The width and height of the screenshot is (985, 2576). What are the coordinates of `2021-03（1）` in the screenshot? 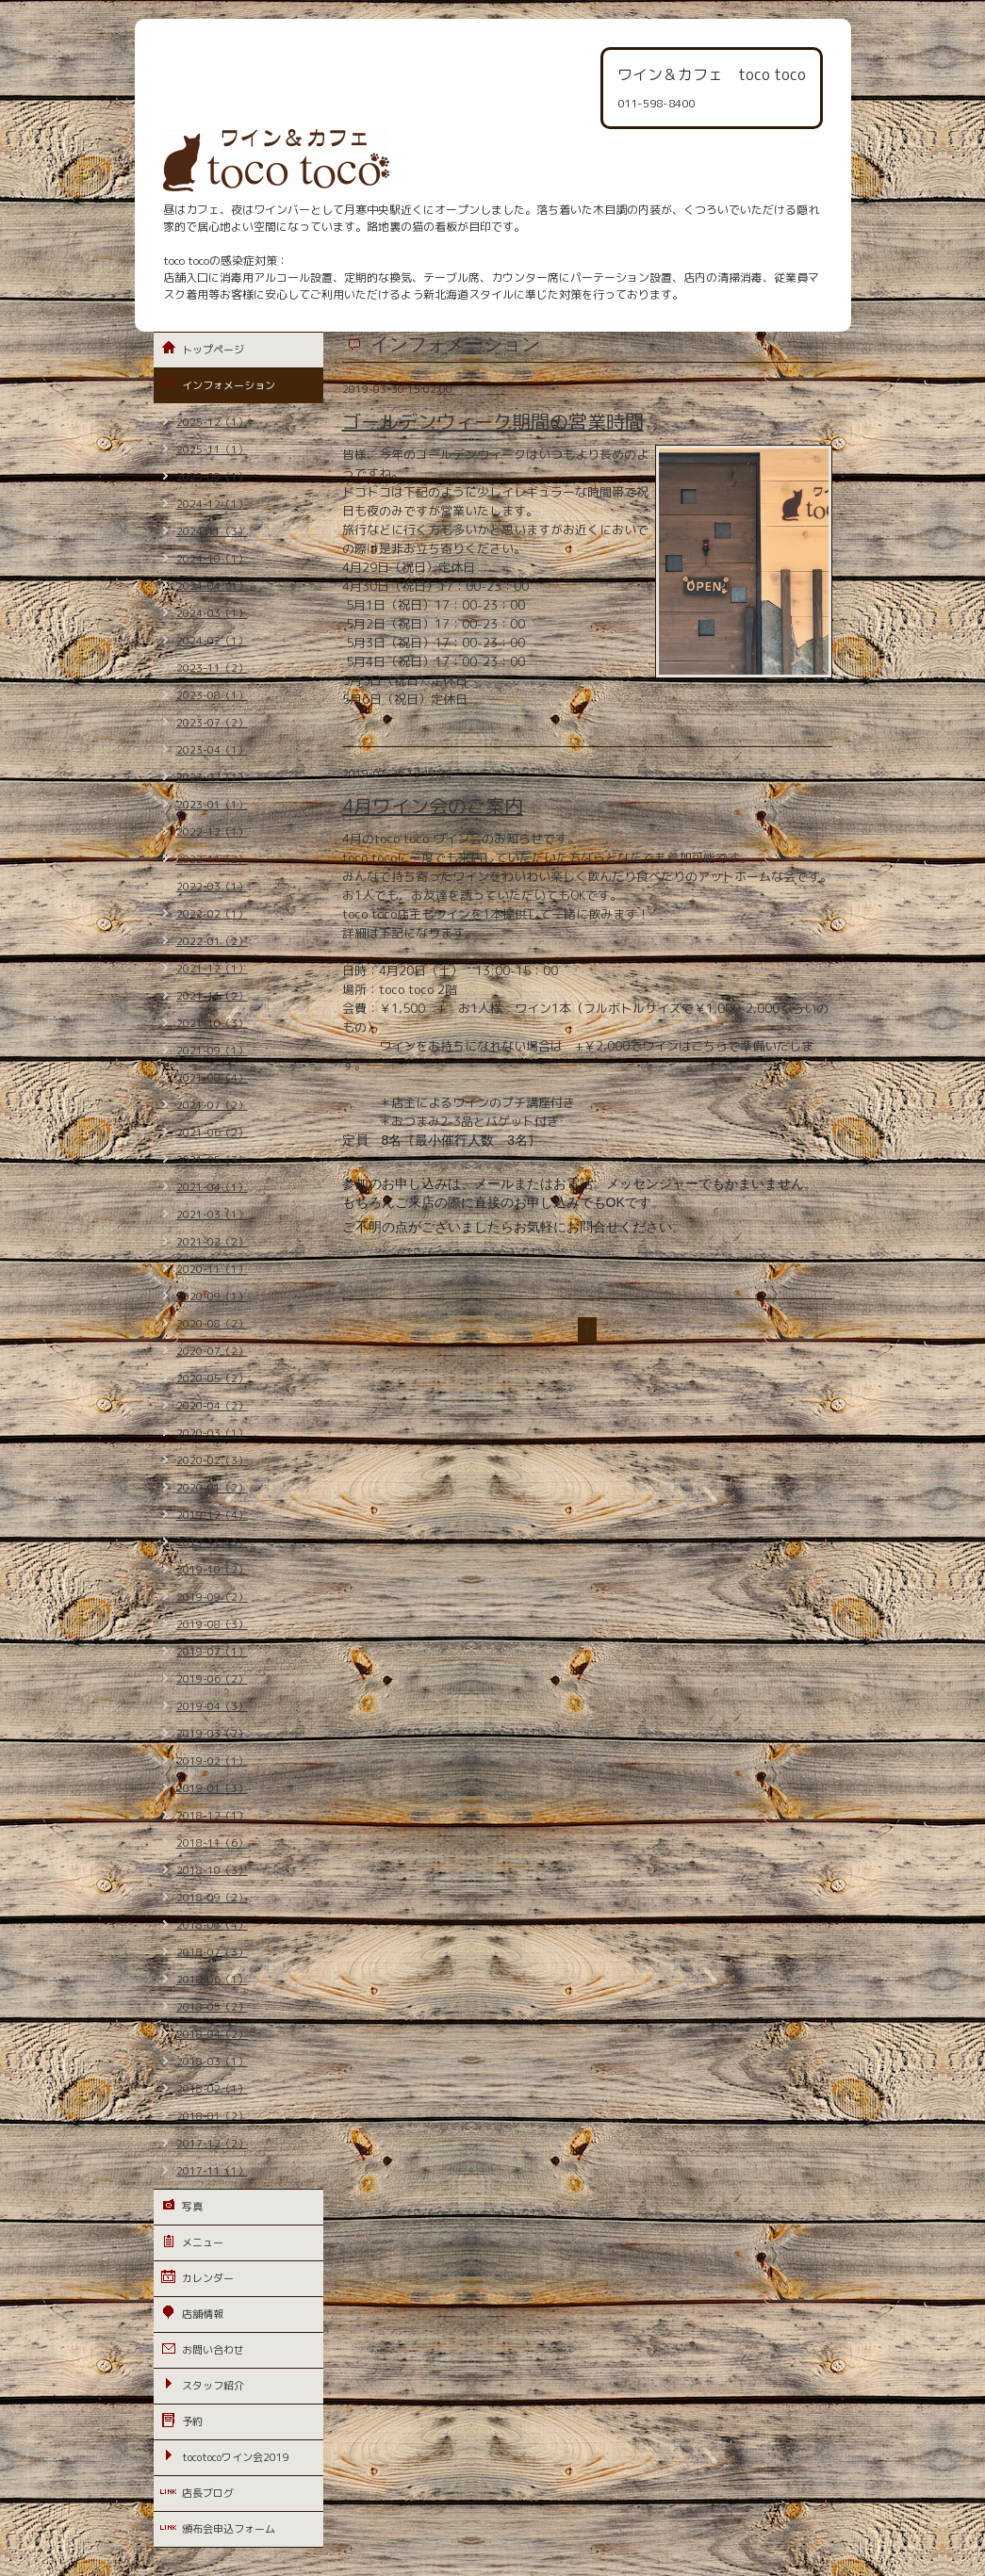 It's located at (212, 1214).